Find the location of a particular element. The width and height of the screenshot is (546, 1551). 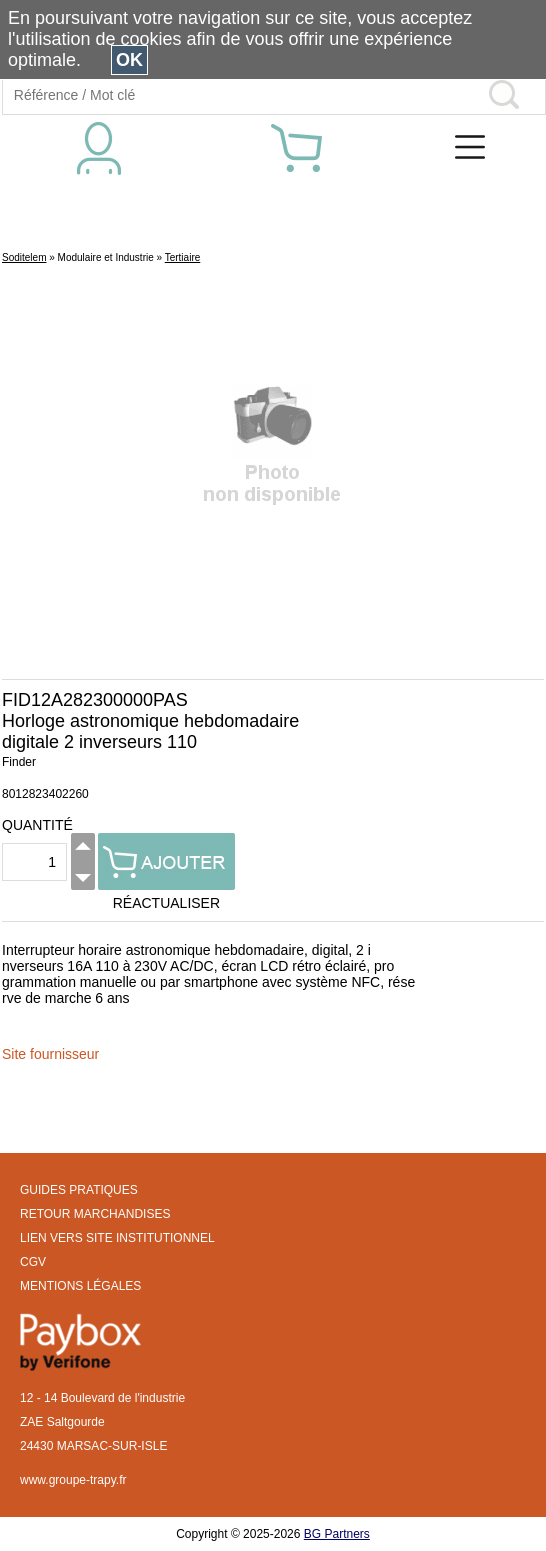

Site fournisseur is located at coordinates (50, 1054).